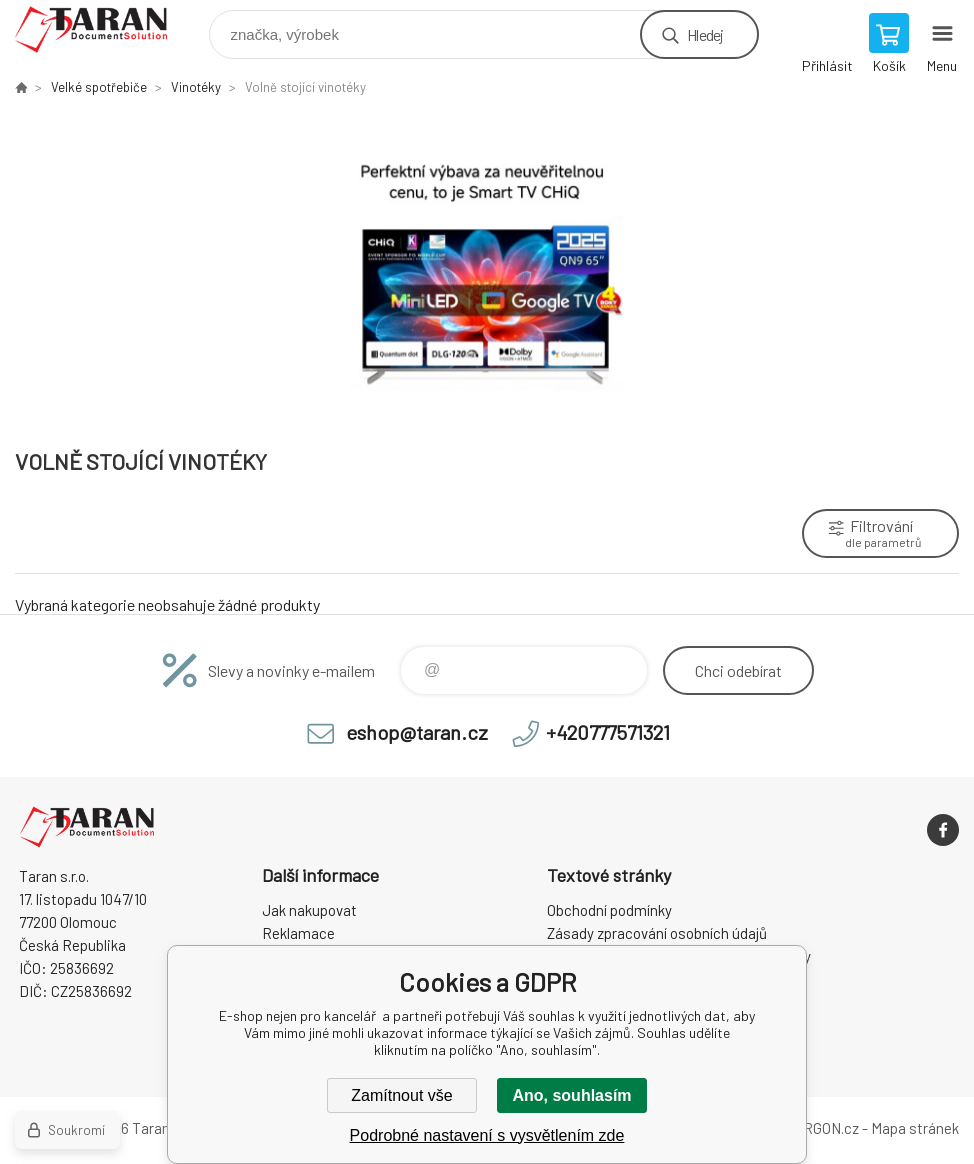 This screenshot has width=974, height=1164. I want to click on Podrobné nastavení s vysvětlením zde, so click(487, 1135).